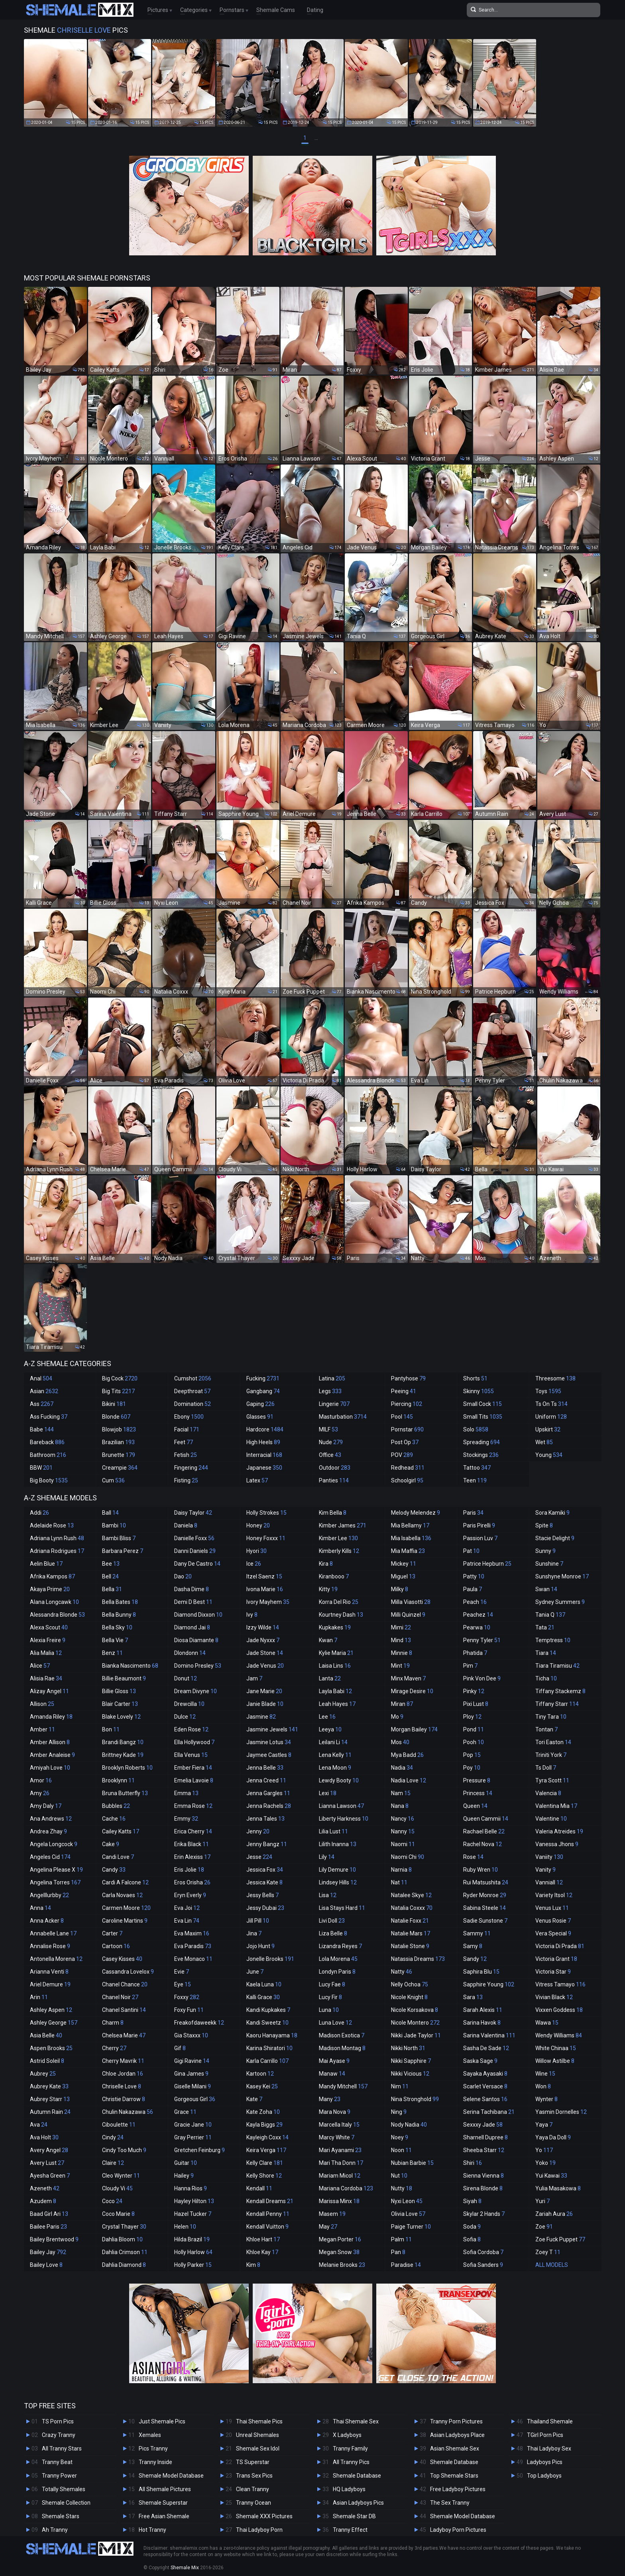  I want to click on Amber Allison, so click(50, 1742).